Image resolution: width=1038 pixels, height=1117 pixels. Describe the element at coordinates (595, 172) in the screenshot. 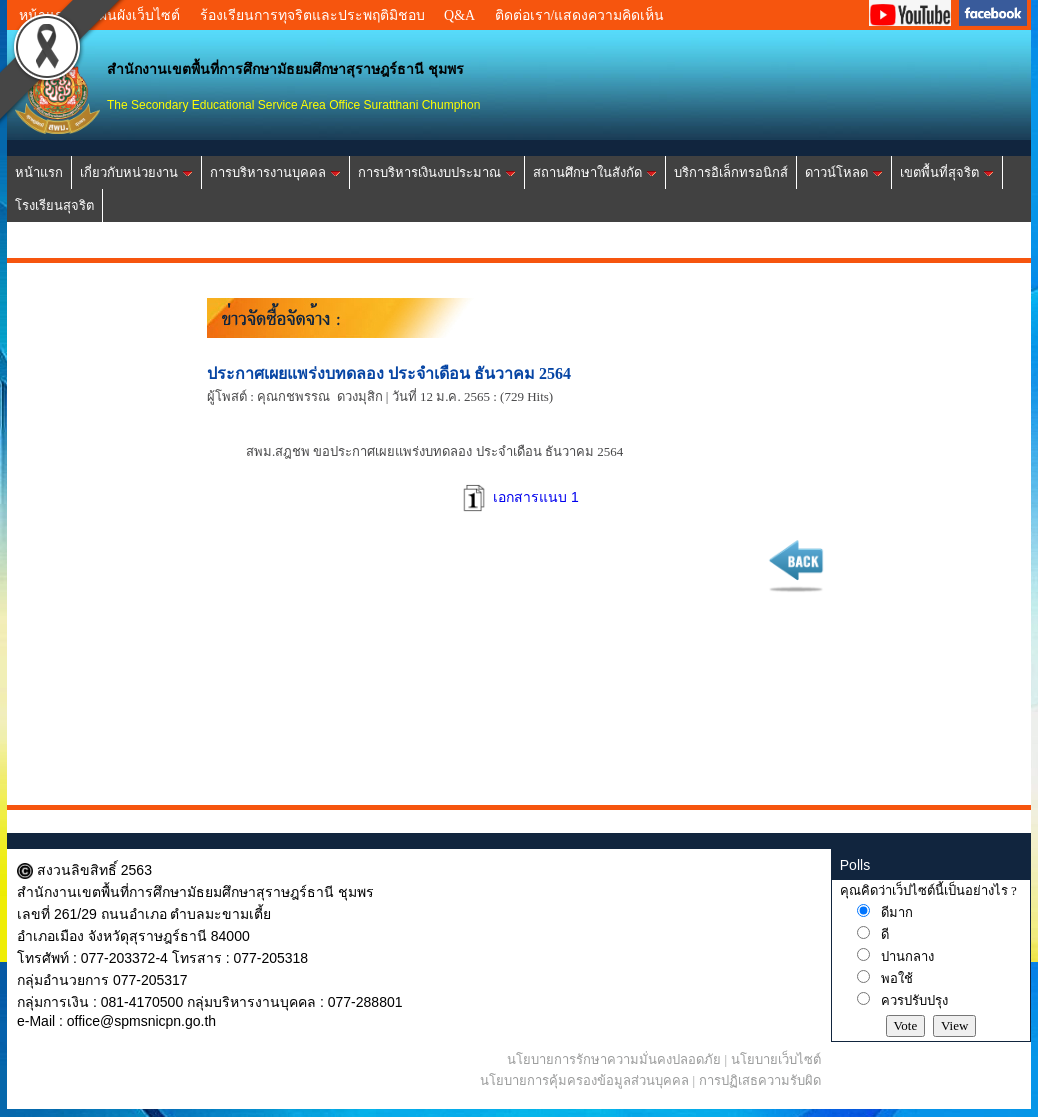

I see `สถานศึกษาในสังกัด` at that location.